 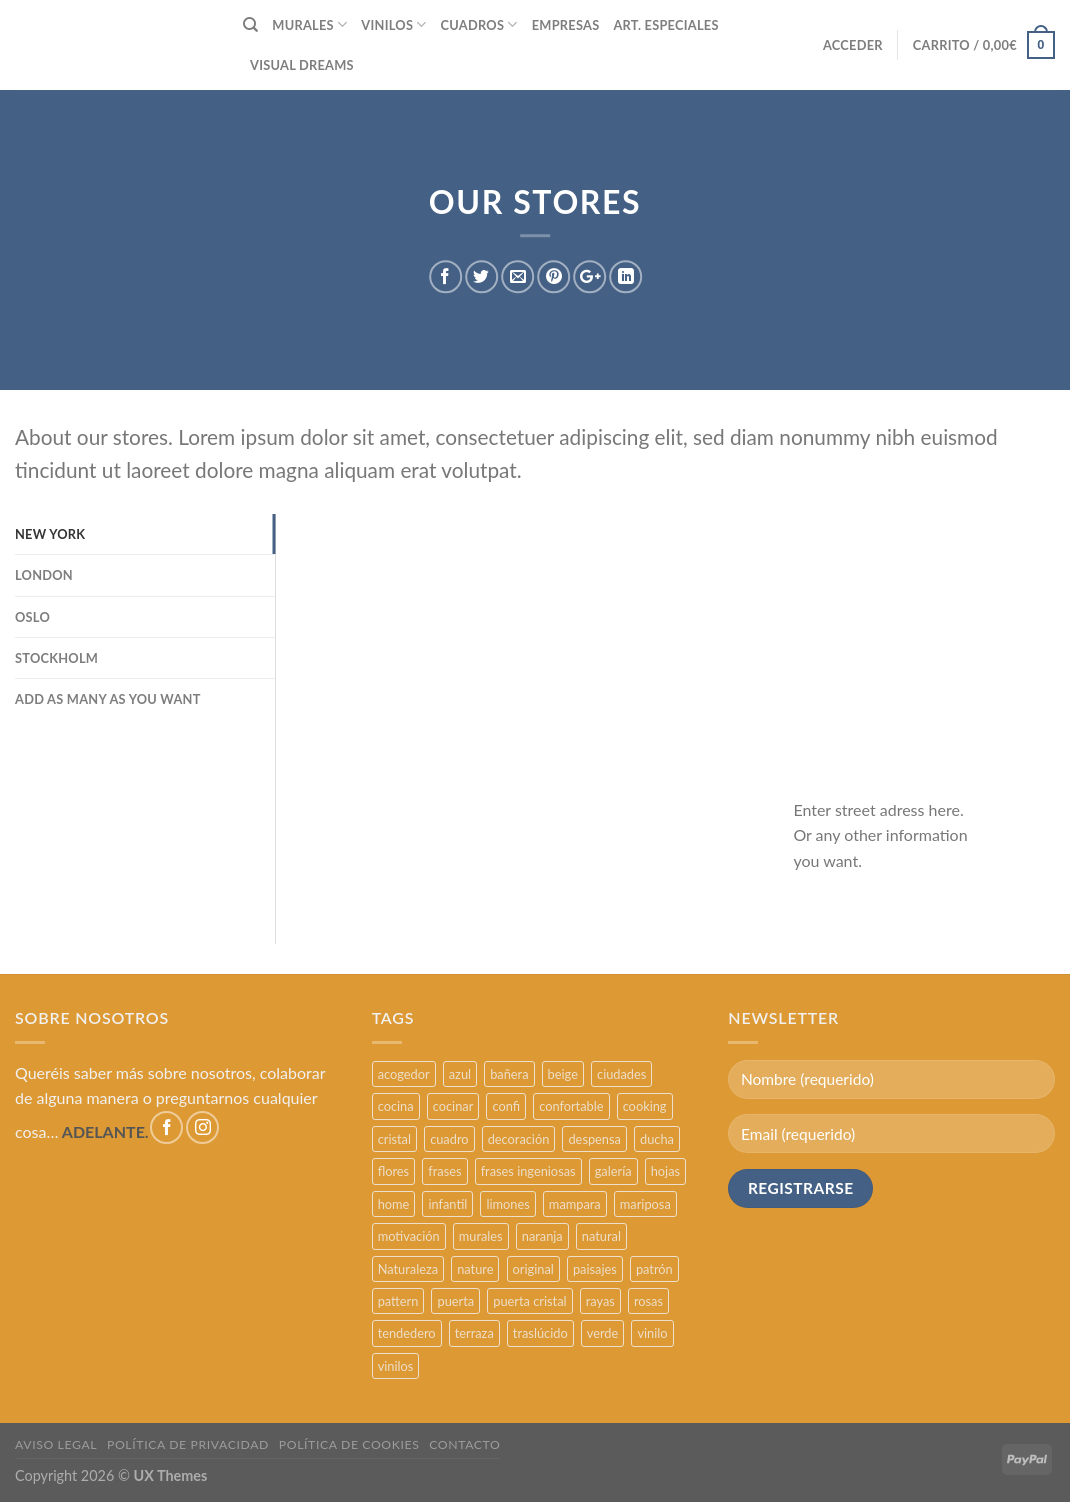 I want to click on ducha [ducha (5 productos)], so click(x=657, y=1139).